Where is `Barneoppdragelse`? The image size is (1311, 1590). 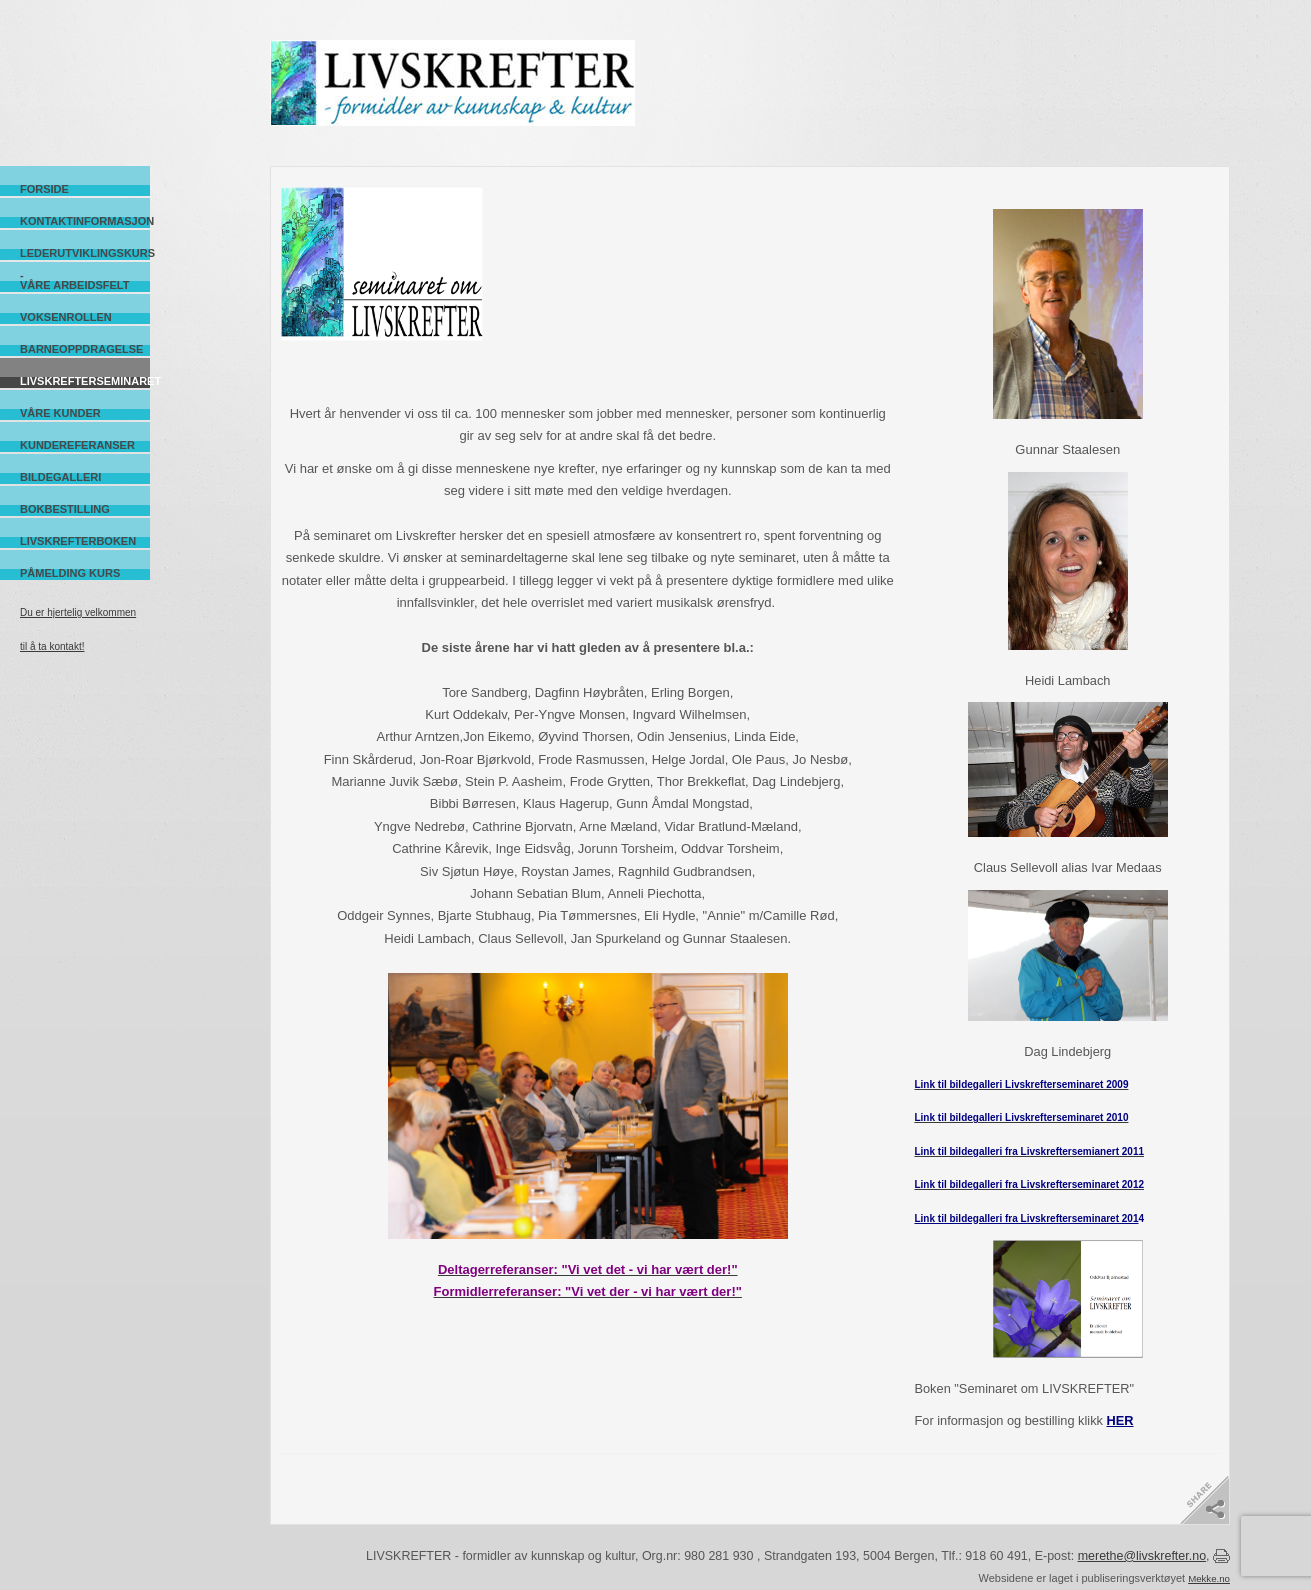
Barneoppdragelse is located at coordinates (81, 349).